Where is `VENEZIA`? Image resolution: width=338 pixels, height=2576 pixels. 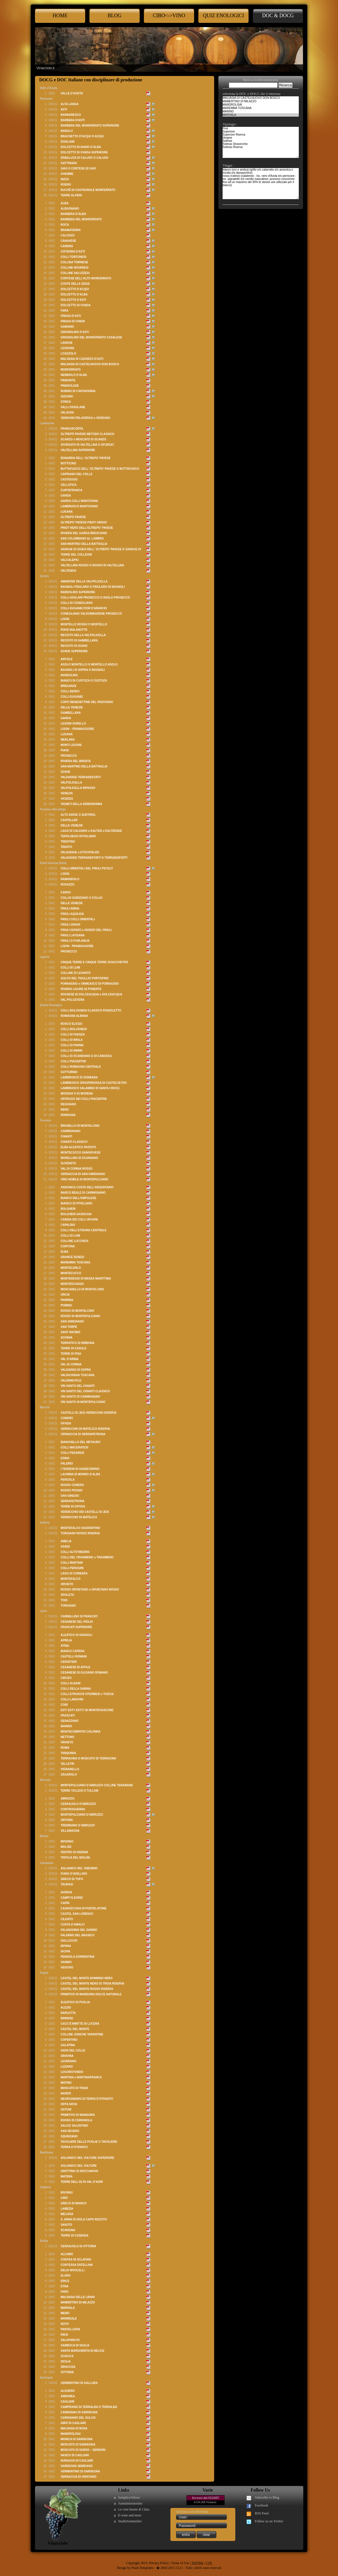 VENEZIA is located at coordinates (67, 793).